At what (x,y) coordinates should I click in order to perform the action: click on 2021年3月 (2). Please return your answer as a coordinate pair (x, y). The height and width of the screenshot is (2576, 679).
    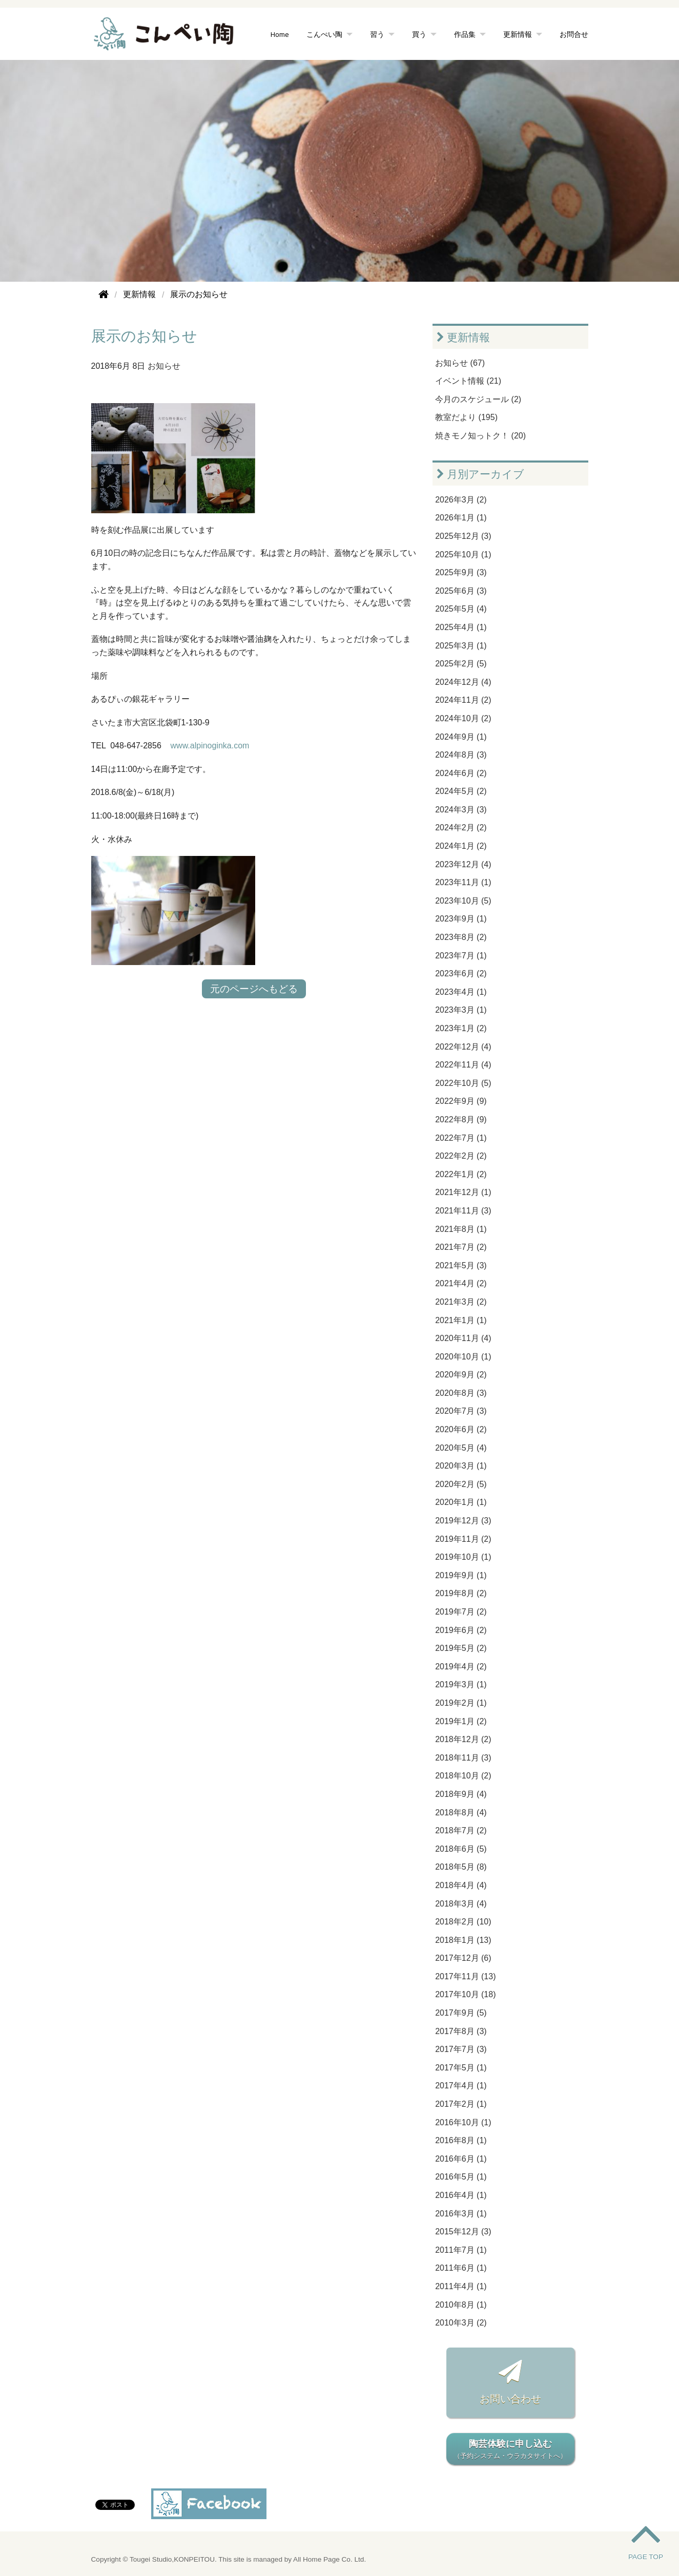
    Looking at the image, I should click on (461, 1301).